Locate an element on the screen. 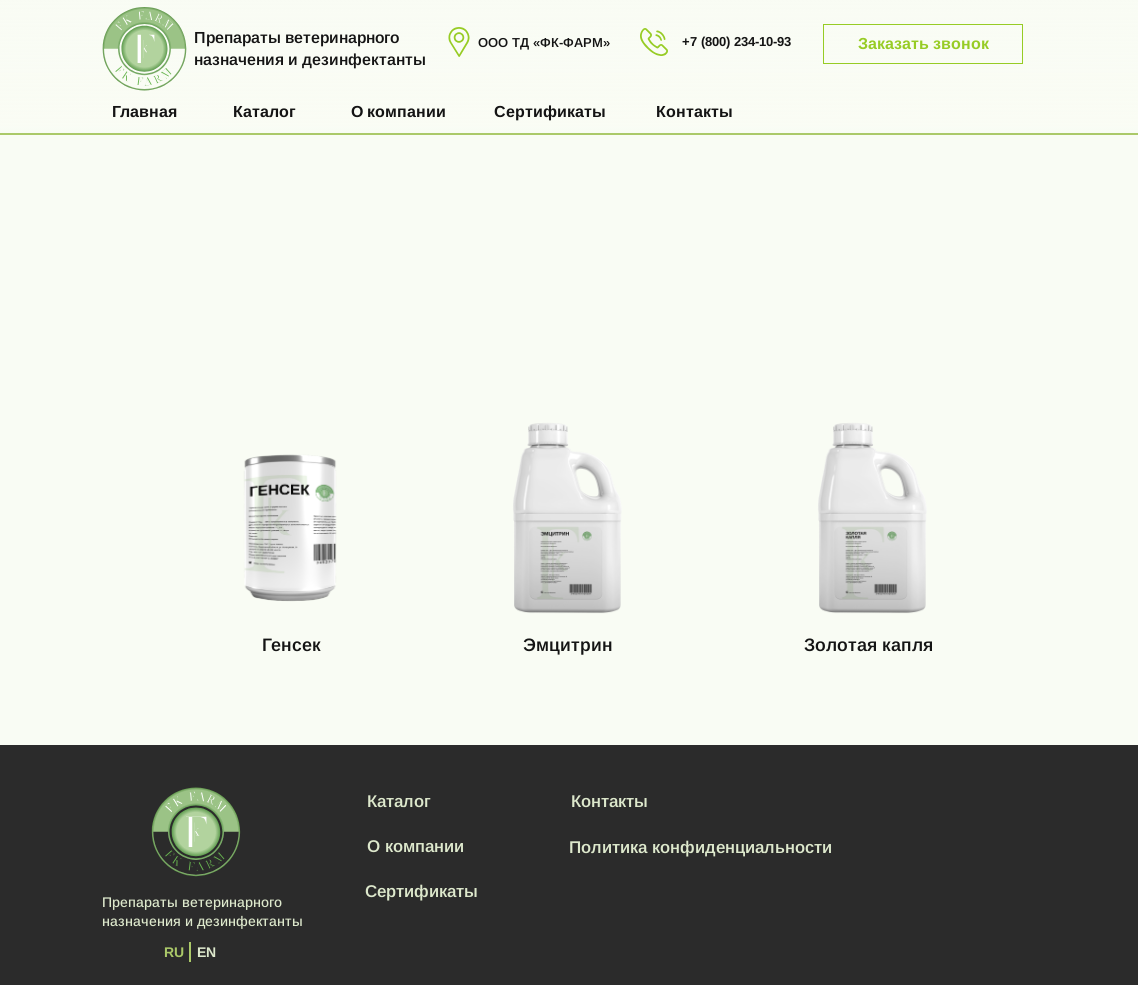 This screenshot has width=1138, height=985. Заказать звонок [button] is located at coordinates (923, 43).